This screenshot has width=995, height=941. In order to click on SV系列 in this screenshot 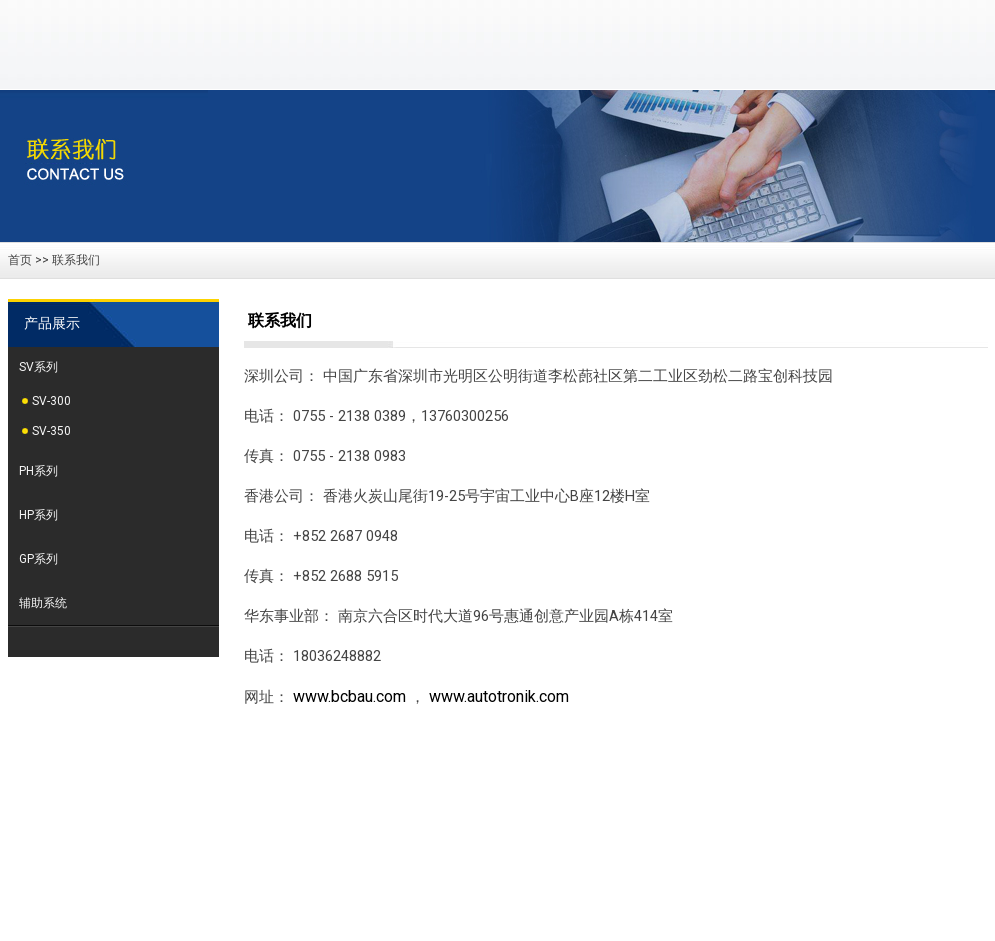, I will do `click(38, 367)`.